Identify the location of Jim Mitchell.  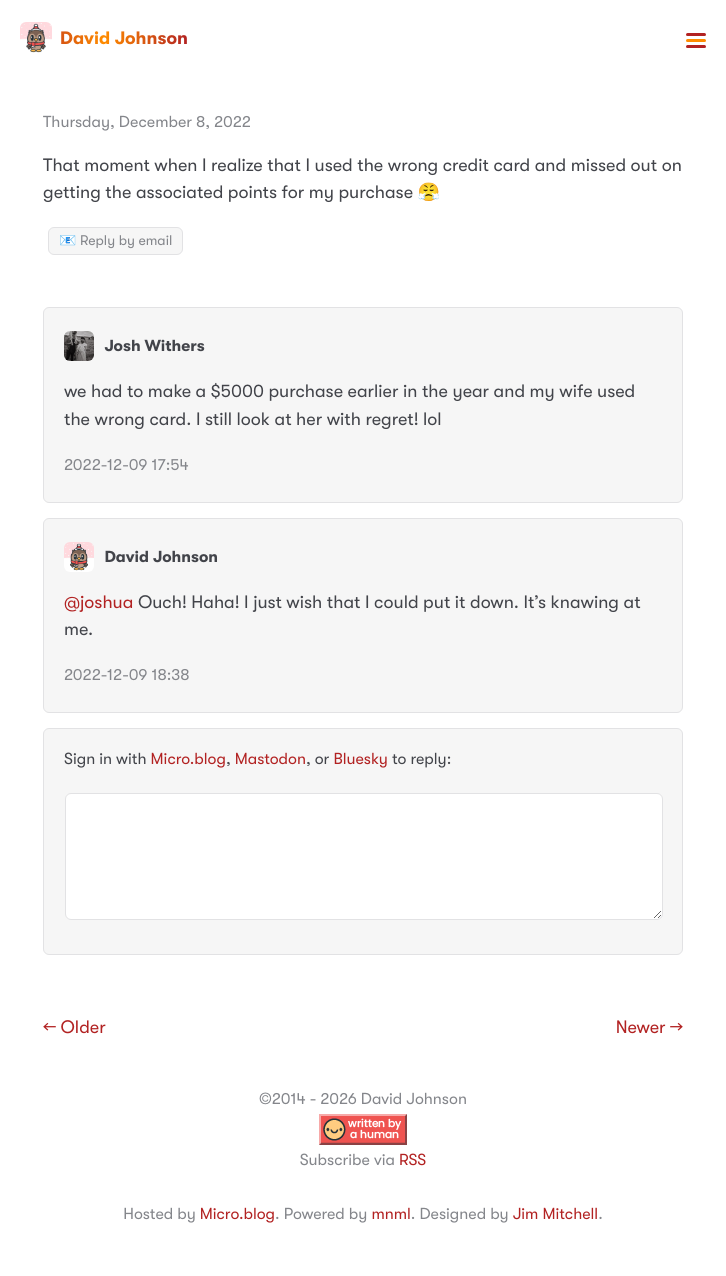
(555, 1214).